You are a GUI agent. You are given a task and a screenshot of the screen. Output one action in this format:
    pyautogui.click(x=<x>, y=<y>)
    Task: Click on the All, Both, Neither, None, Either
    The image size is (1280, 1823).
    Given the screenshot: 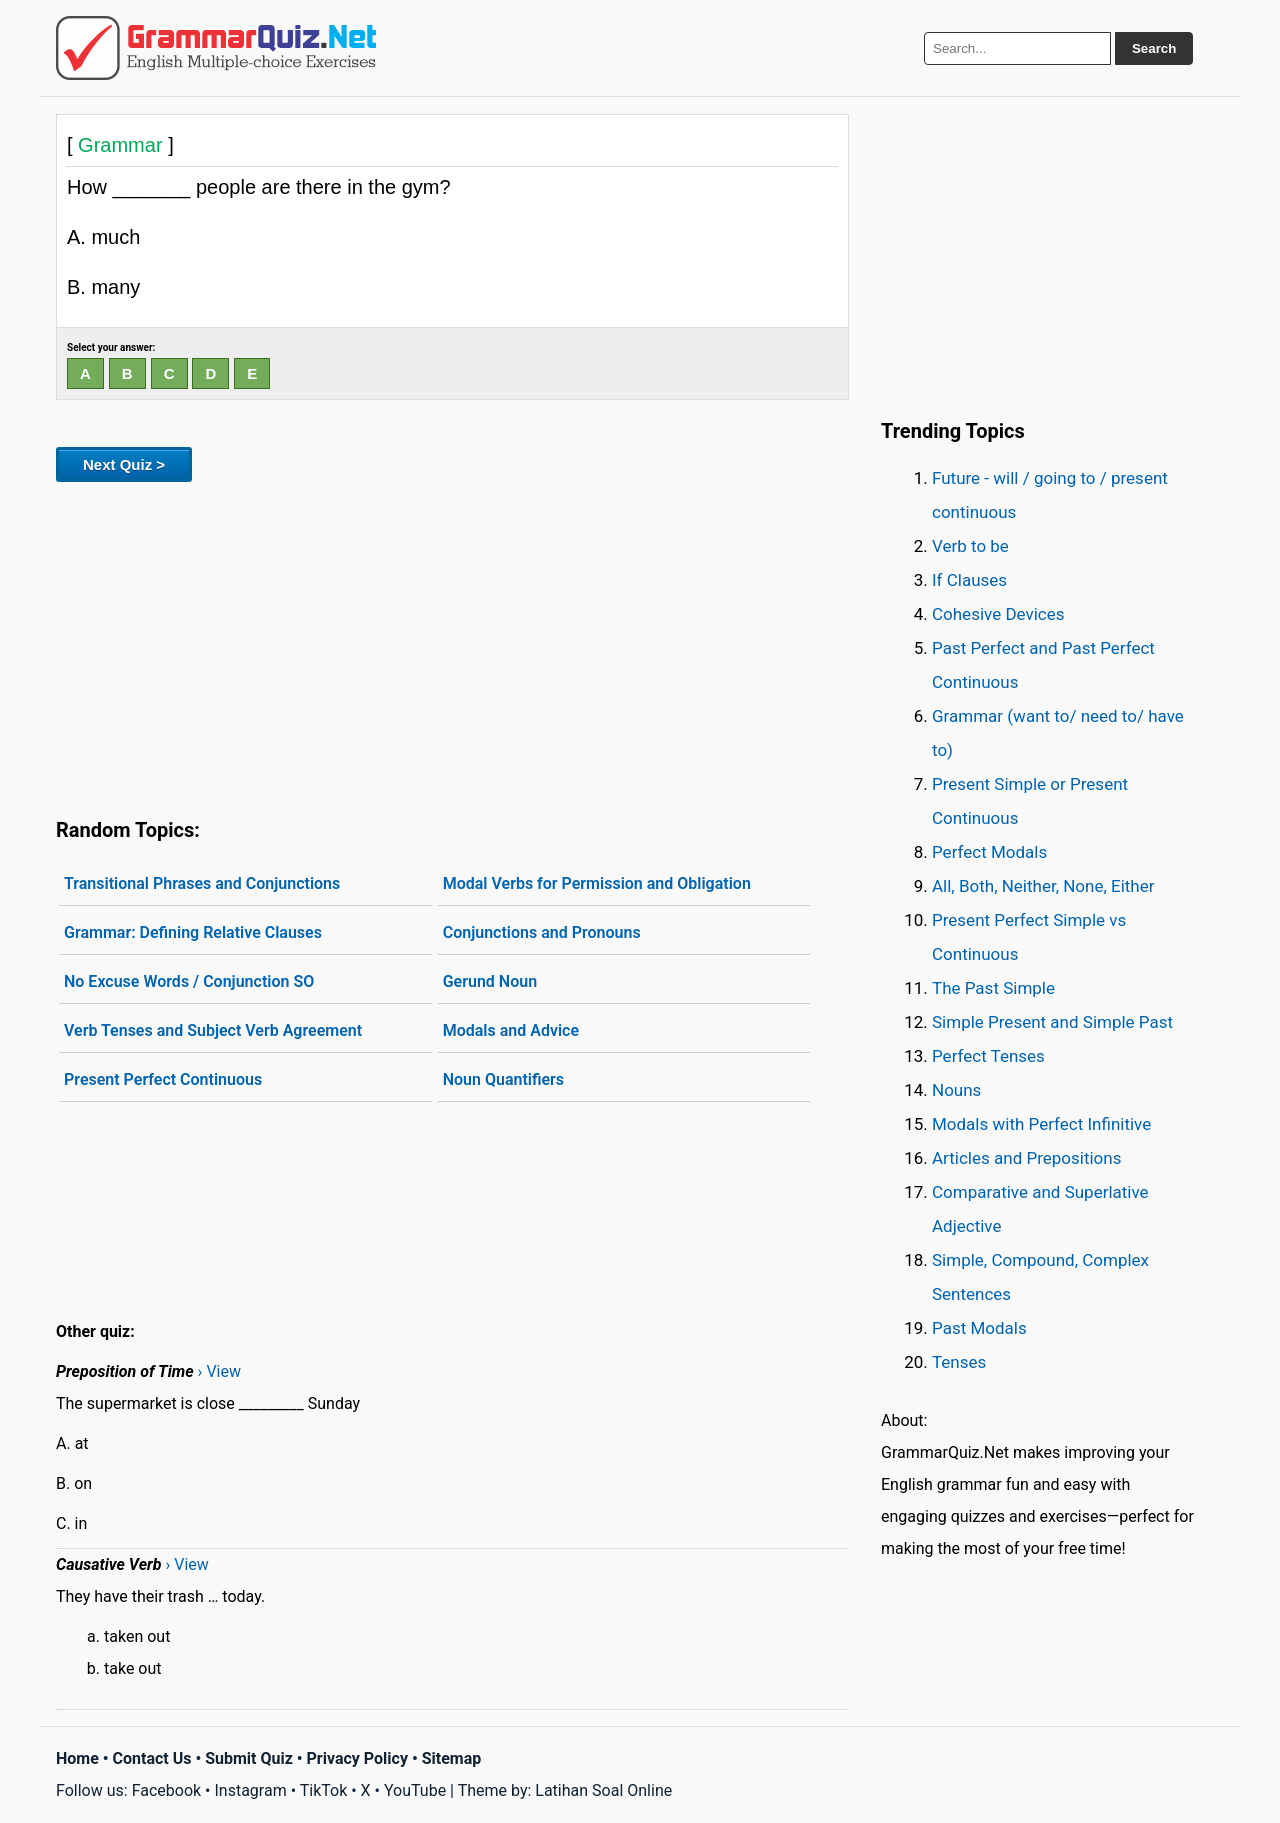 What is the action you would take?
    pyautogui.click(x=1043, y=886)
    